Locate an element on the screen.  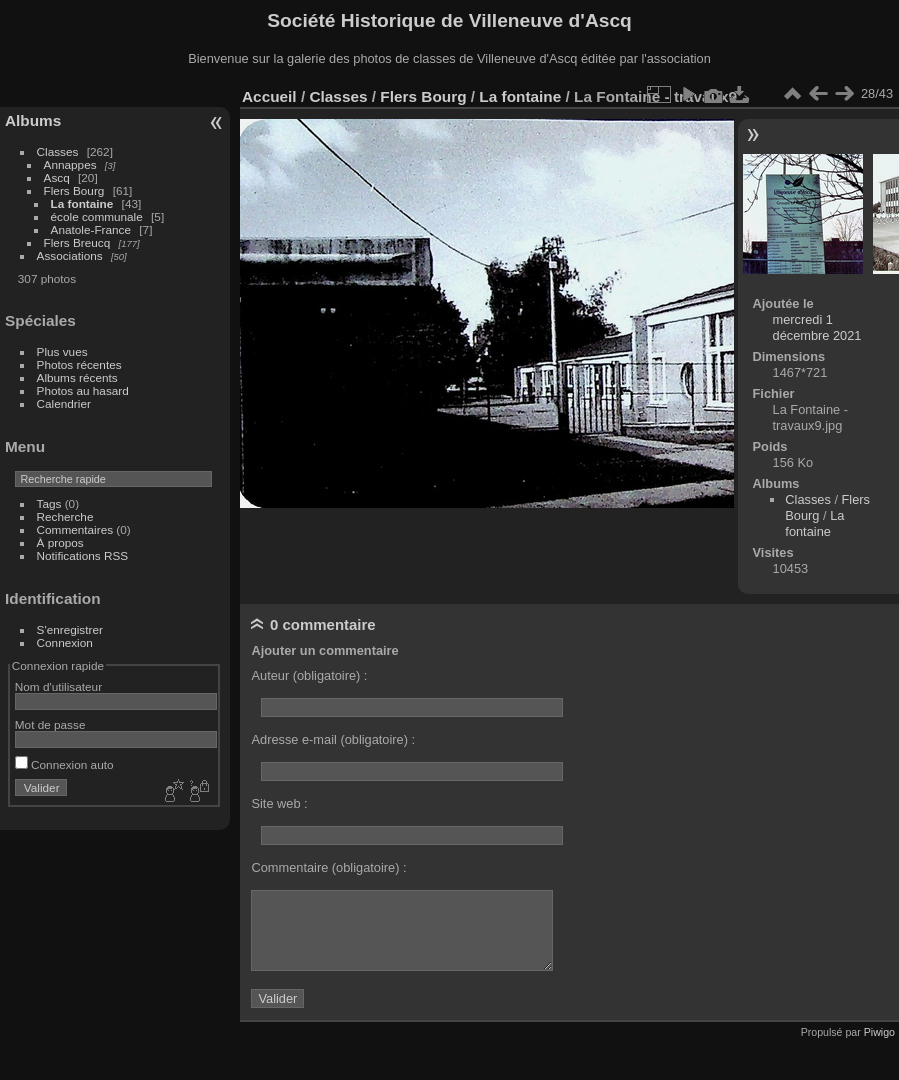
Connexion is located at coordinates (65, 642).